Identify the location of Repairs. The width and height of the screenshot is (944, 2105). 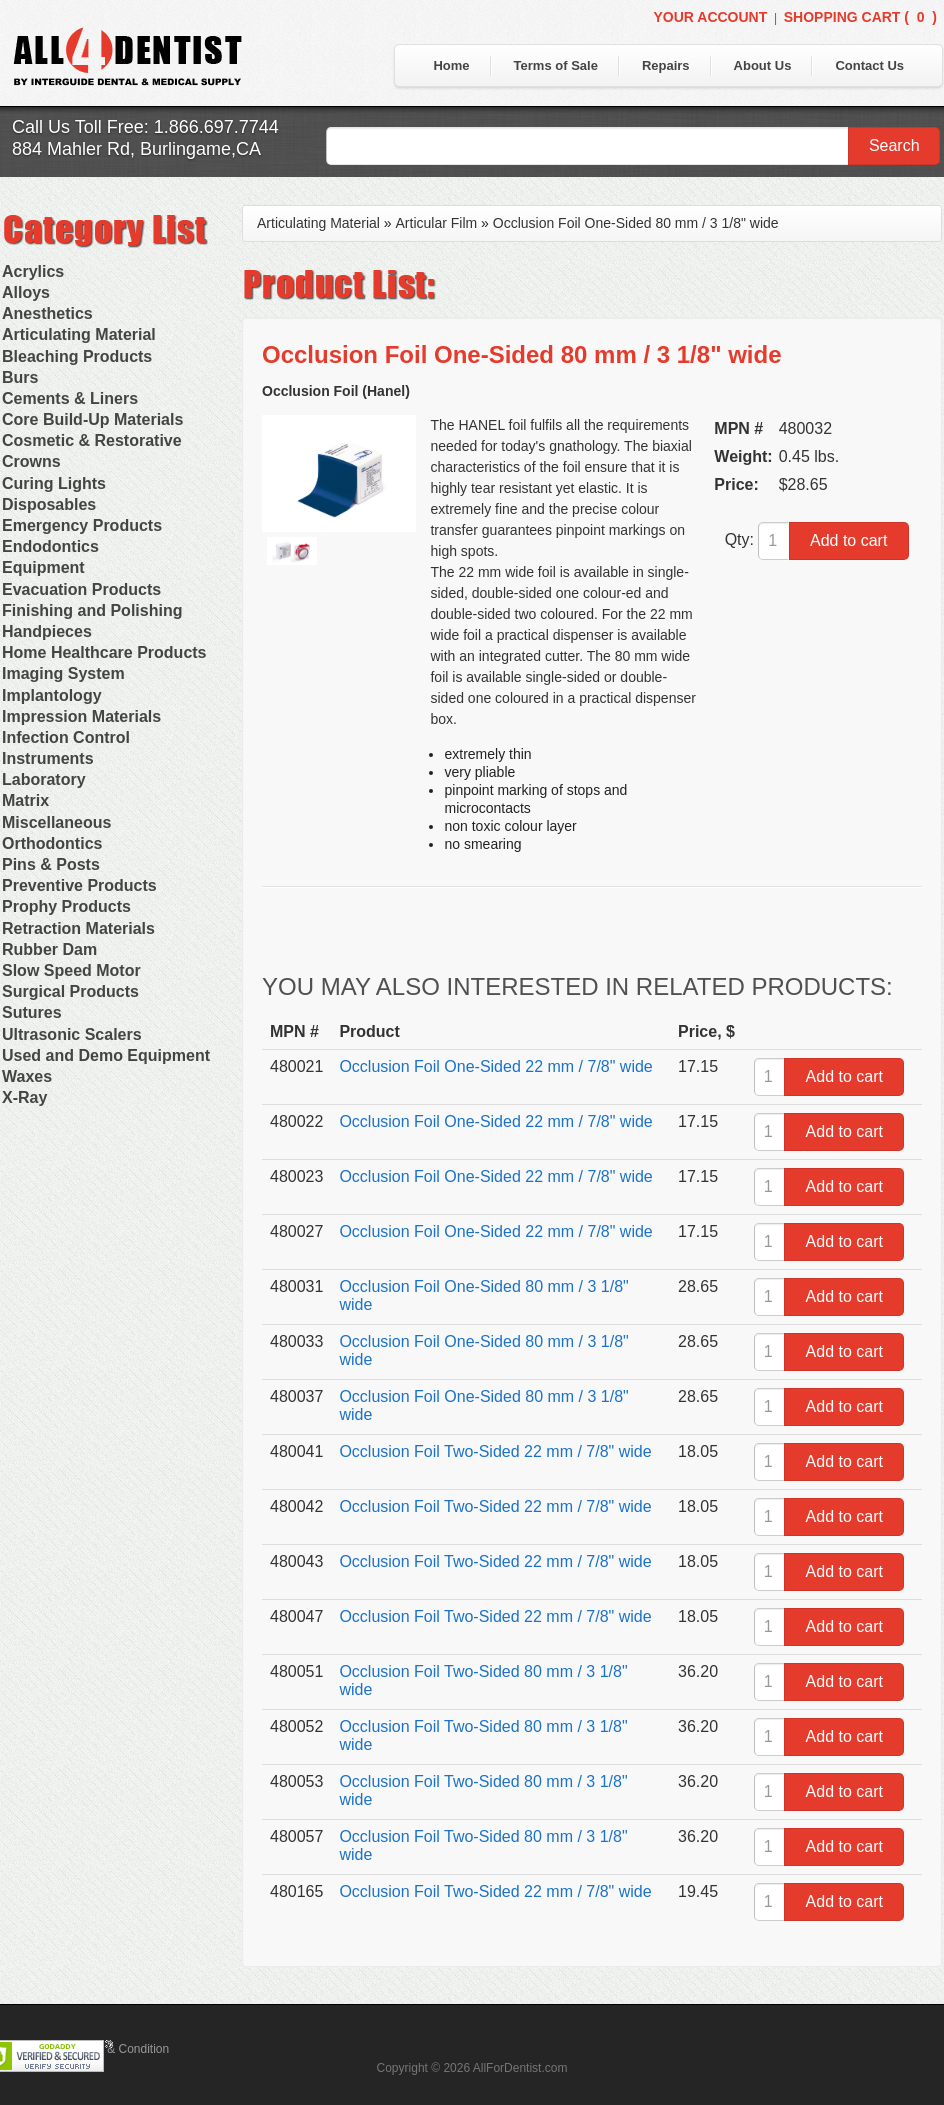
(666, 65).